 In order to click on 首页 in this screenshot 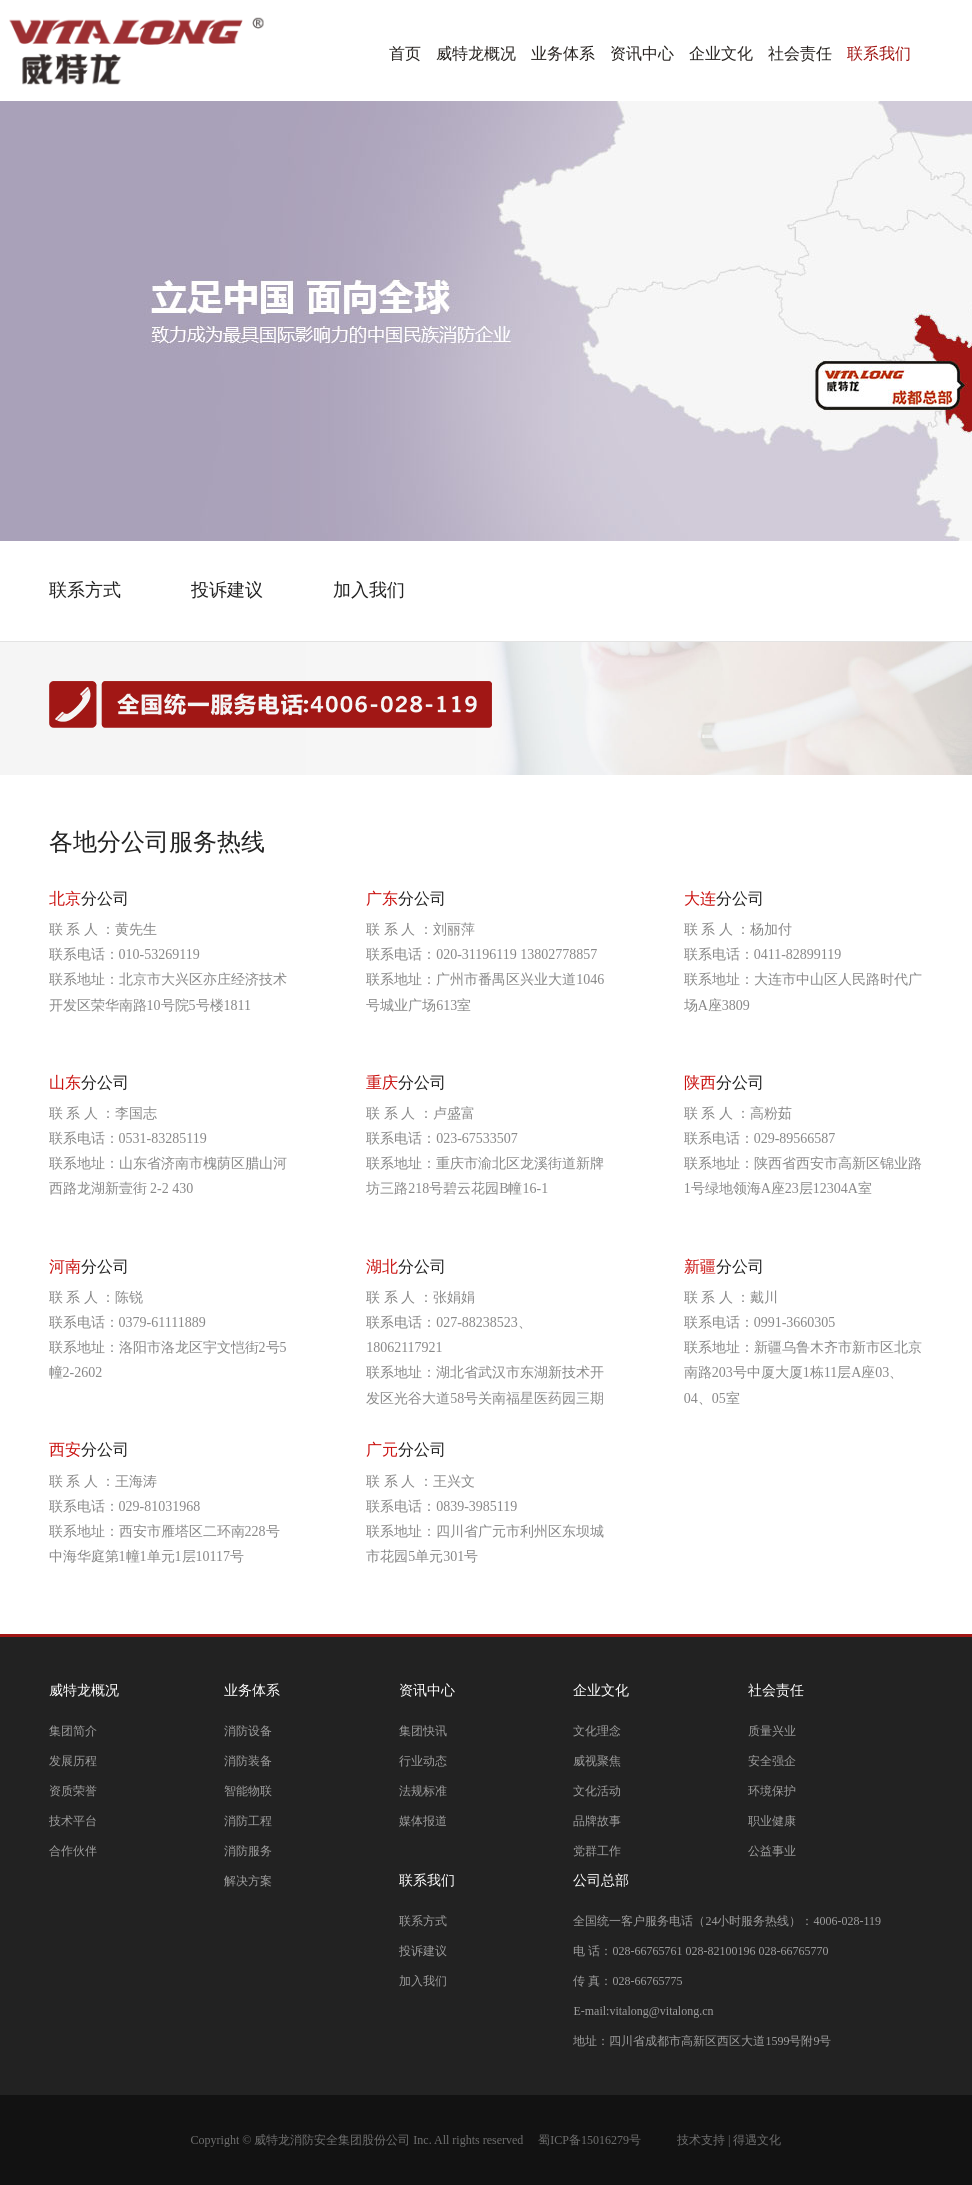, I will do `click(405, 53)`.